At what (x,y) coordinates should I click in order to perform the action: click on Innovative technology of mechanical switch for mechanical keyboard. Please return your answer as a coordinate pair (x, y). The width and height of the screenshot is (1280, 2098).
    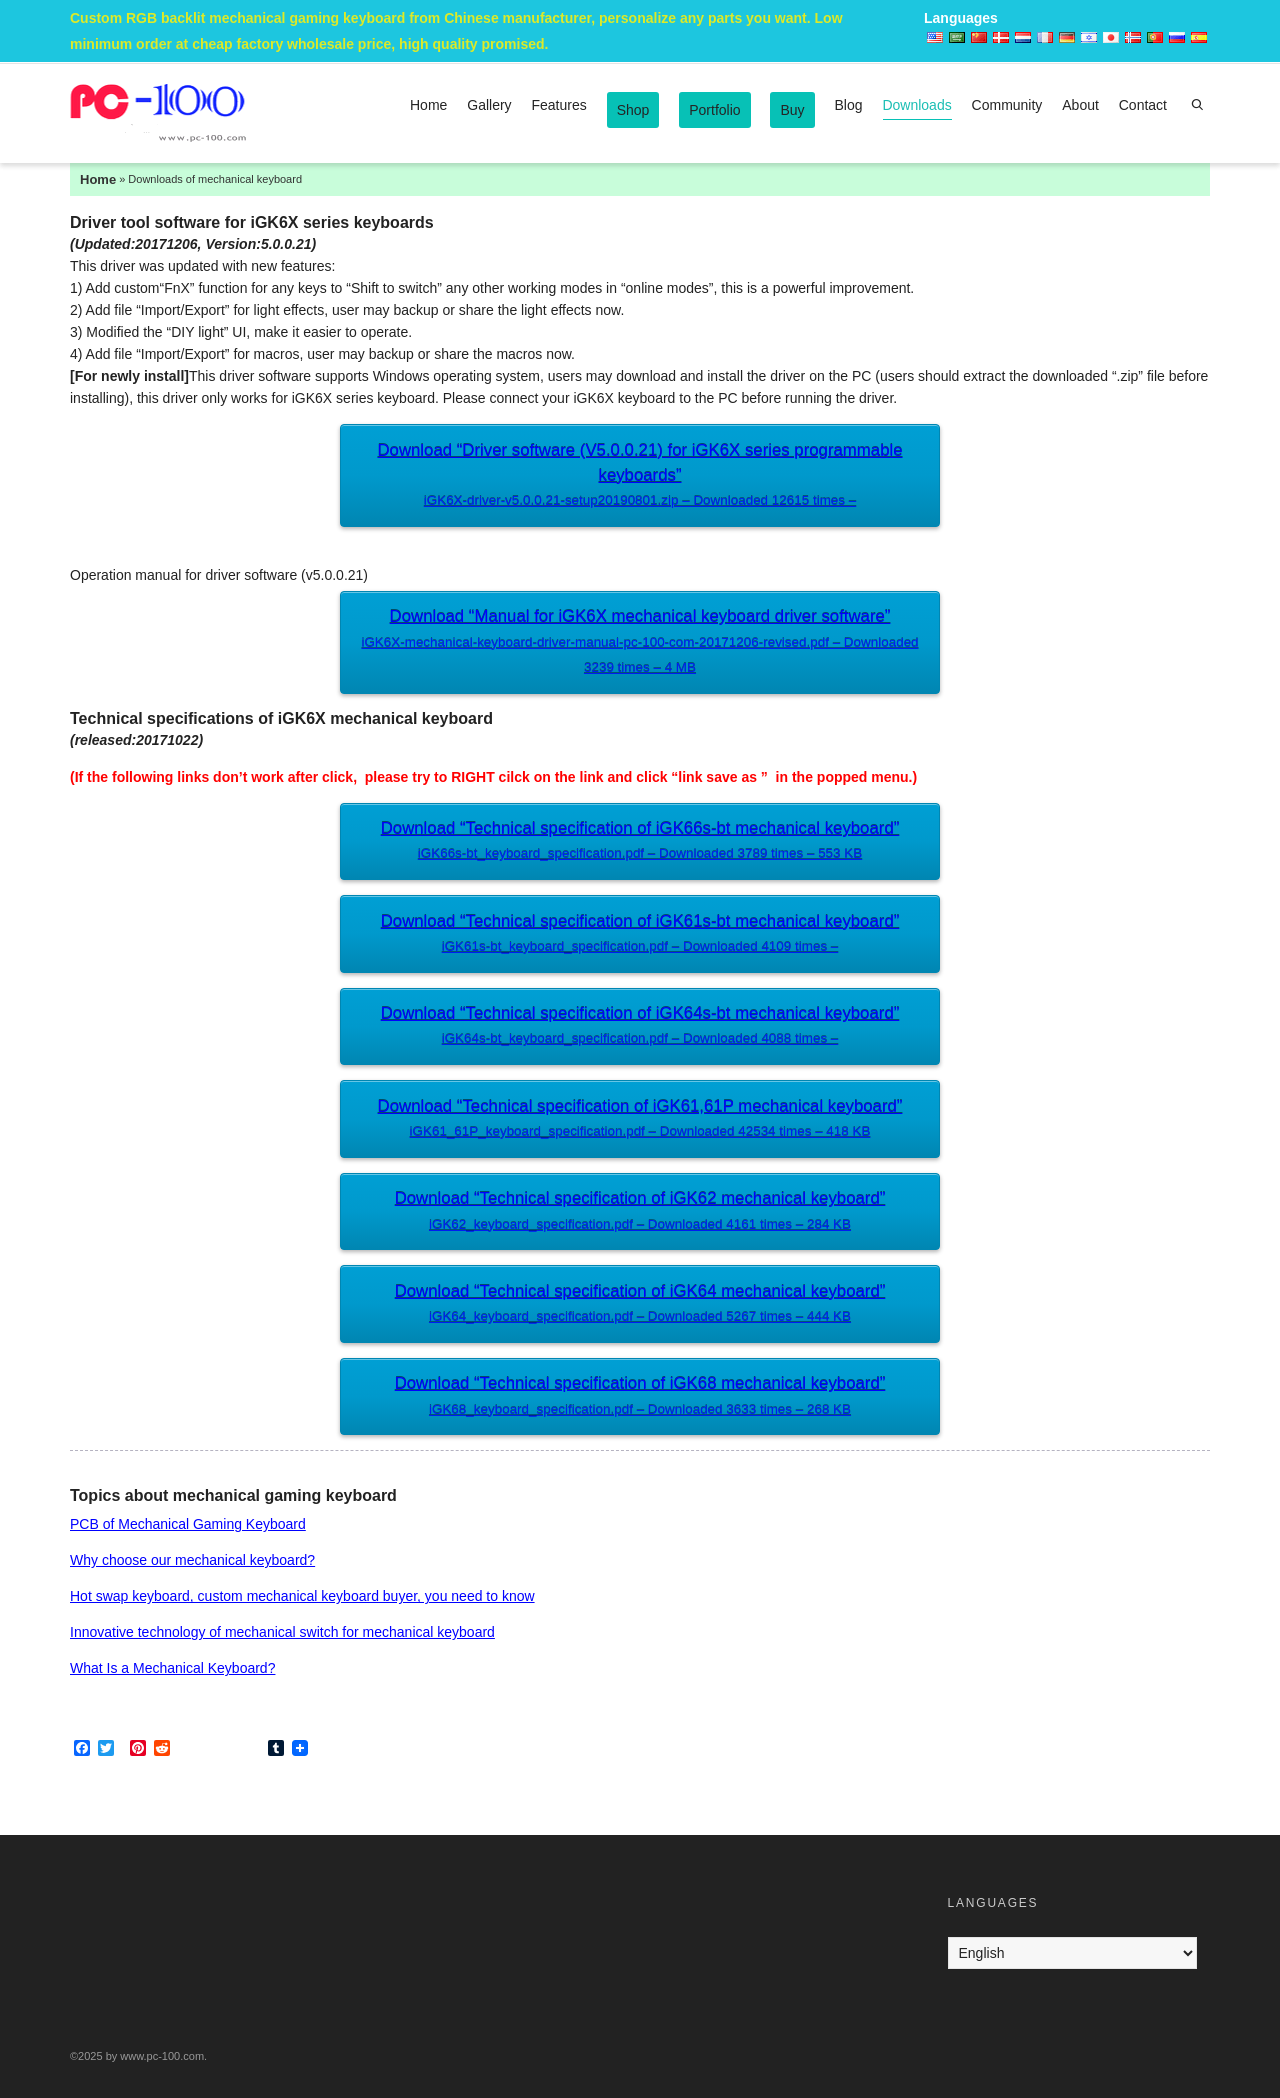
    Looking at the image, I should click on (282, 1632).